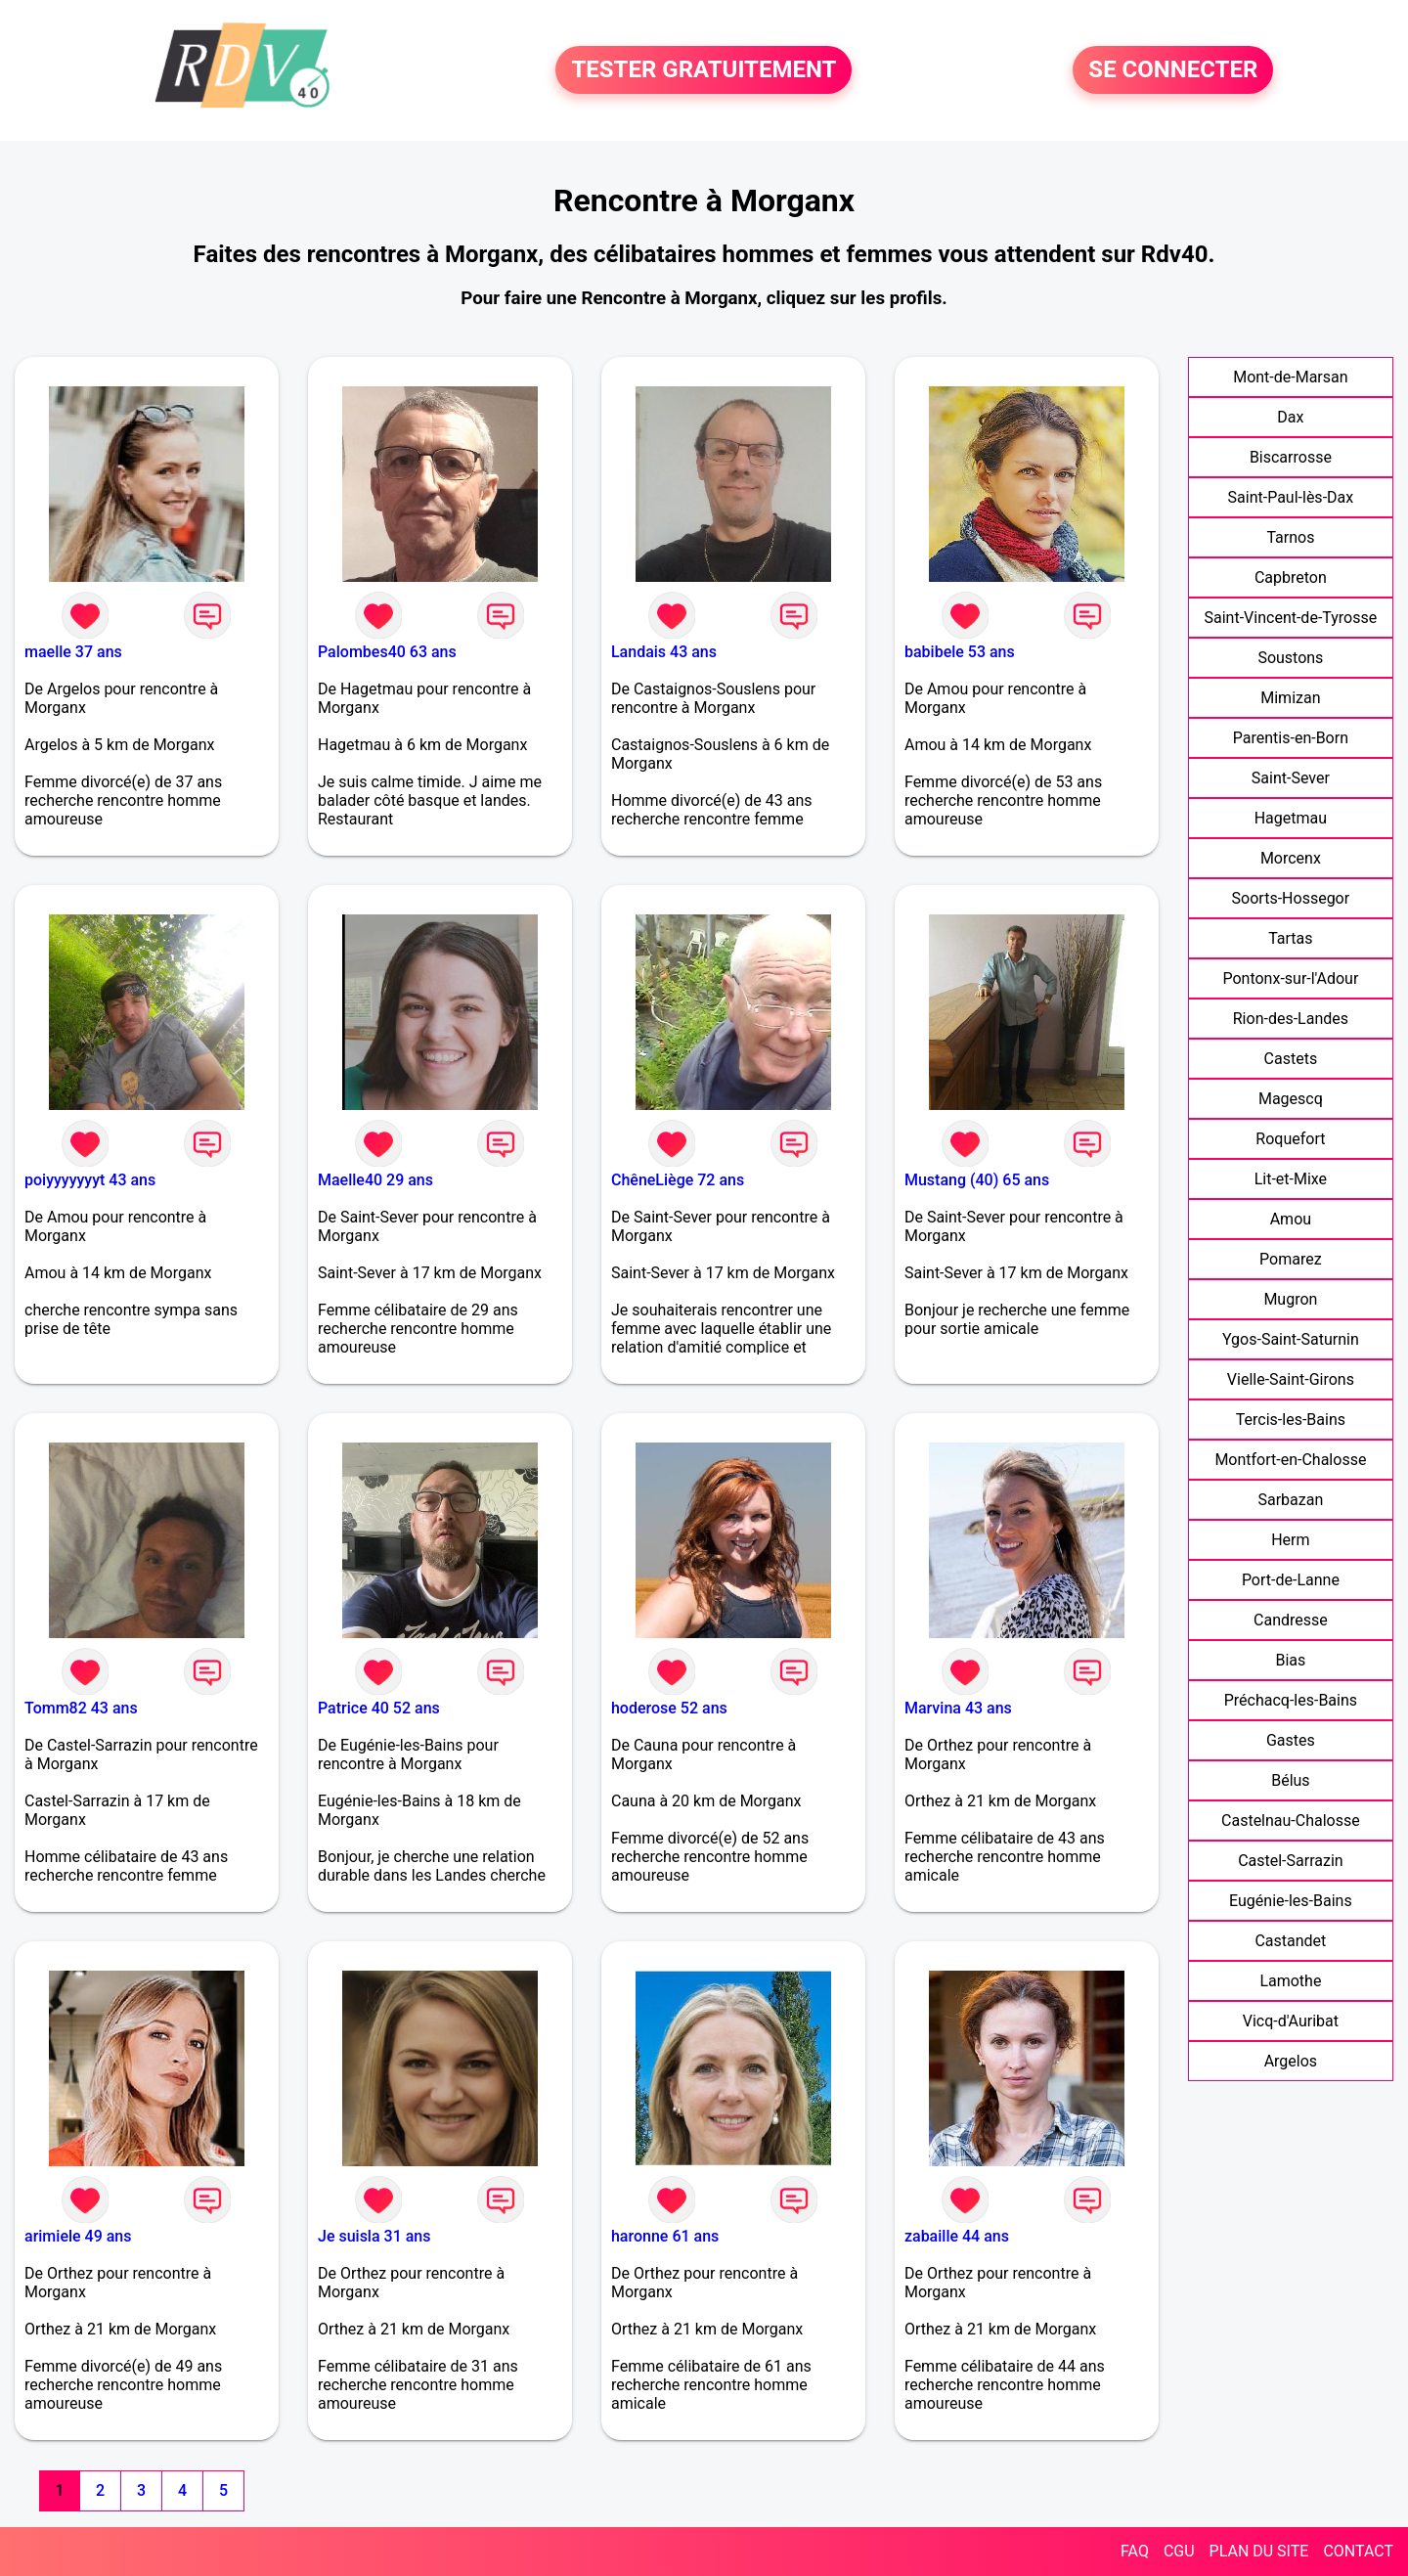  Describe the element at coordinates (1290, 978) in the screenshot. I see `Pontonx-sur-l'Adour` at that location.